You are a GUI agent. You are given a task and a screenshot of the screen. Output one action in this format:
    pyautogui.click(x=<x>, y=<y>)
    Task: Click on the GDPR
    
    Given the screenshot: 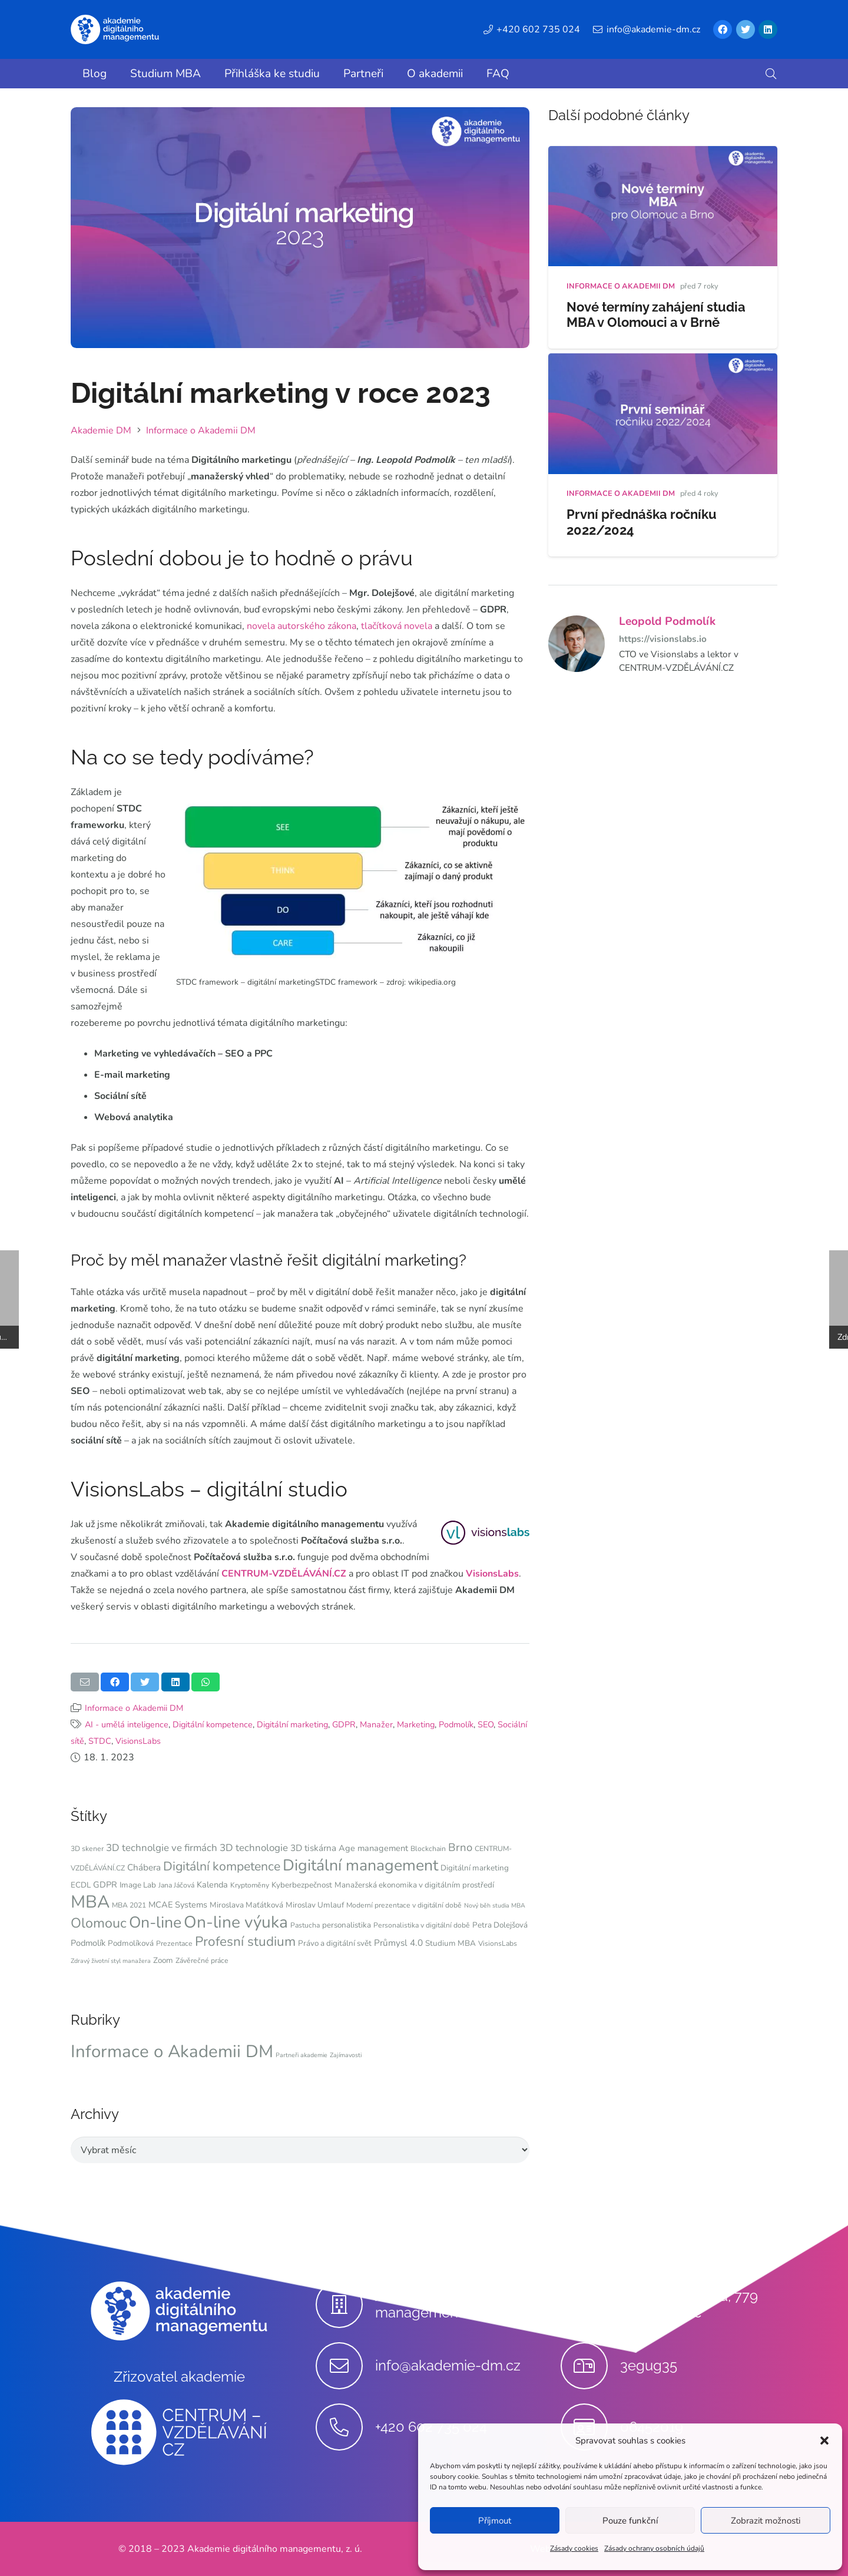 What is the action you would take?
    pyautogui.click(x=344, y=1724)
    